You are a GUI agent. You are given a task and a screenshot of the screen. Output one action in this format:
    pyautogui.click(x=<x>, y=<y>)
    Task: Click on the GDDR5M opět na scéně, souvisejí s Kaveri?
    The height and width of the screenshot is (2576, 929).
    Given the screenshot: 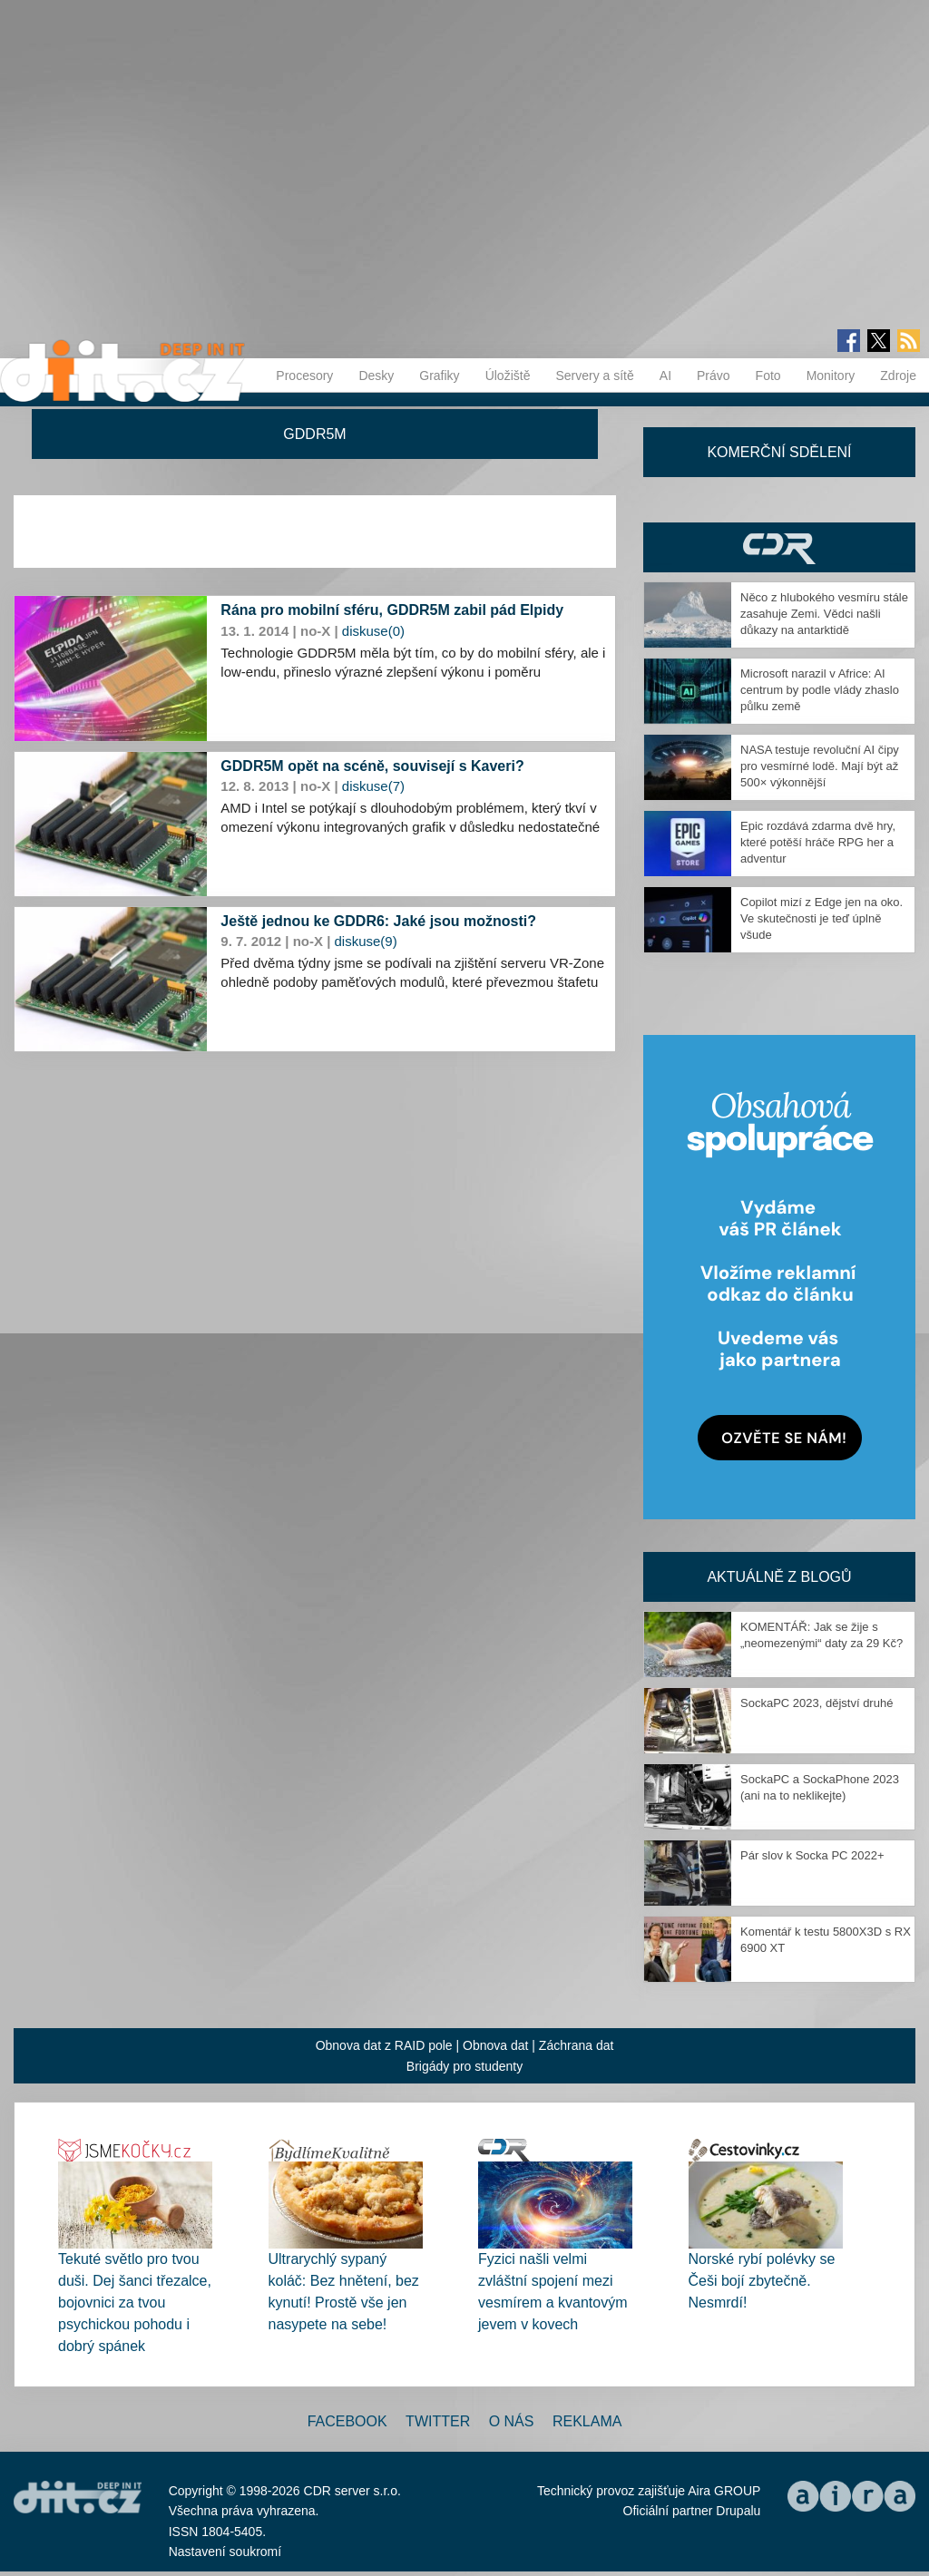 What is the action you would take?
    pyautogui.click(x=371, y=766)
    